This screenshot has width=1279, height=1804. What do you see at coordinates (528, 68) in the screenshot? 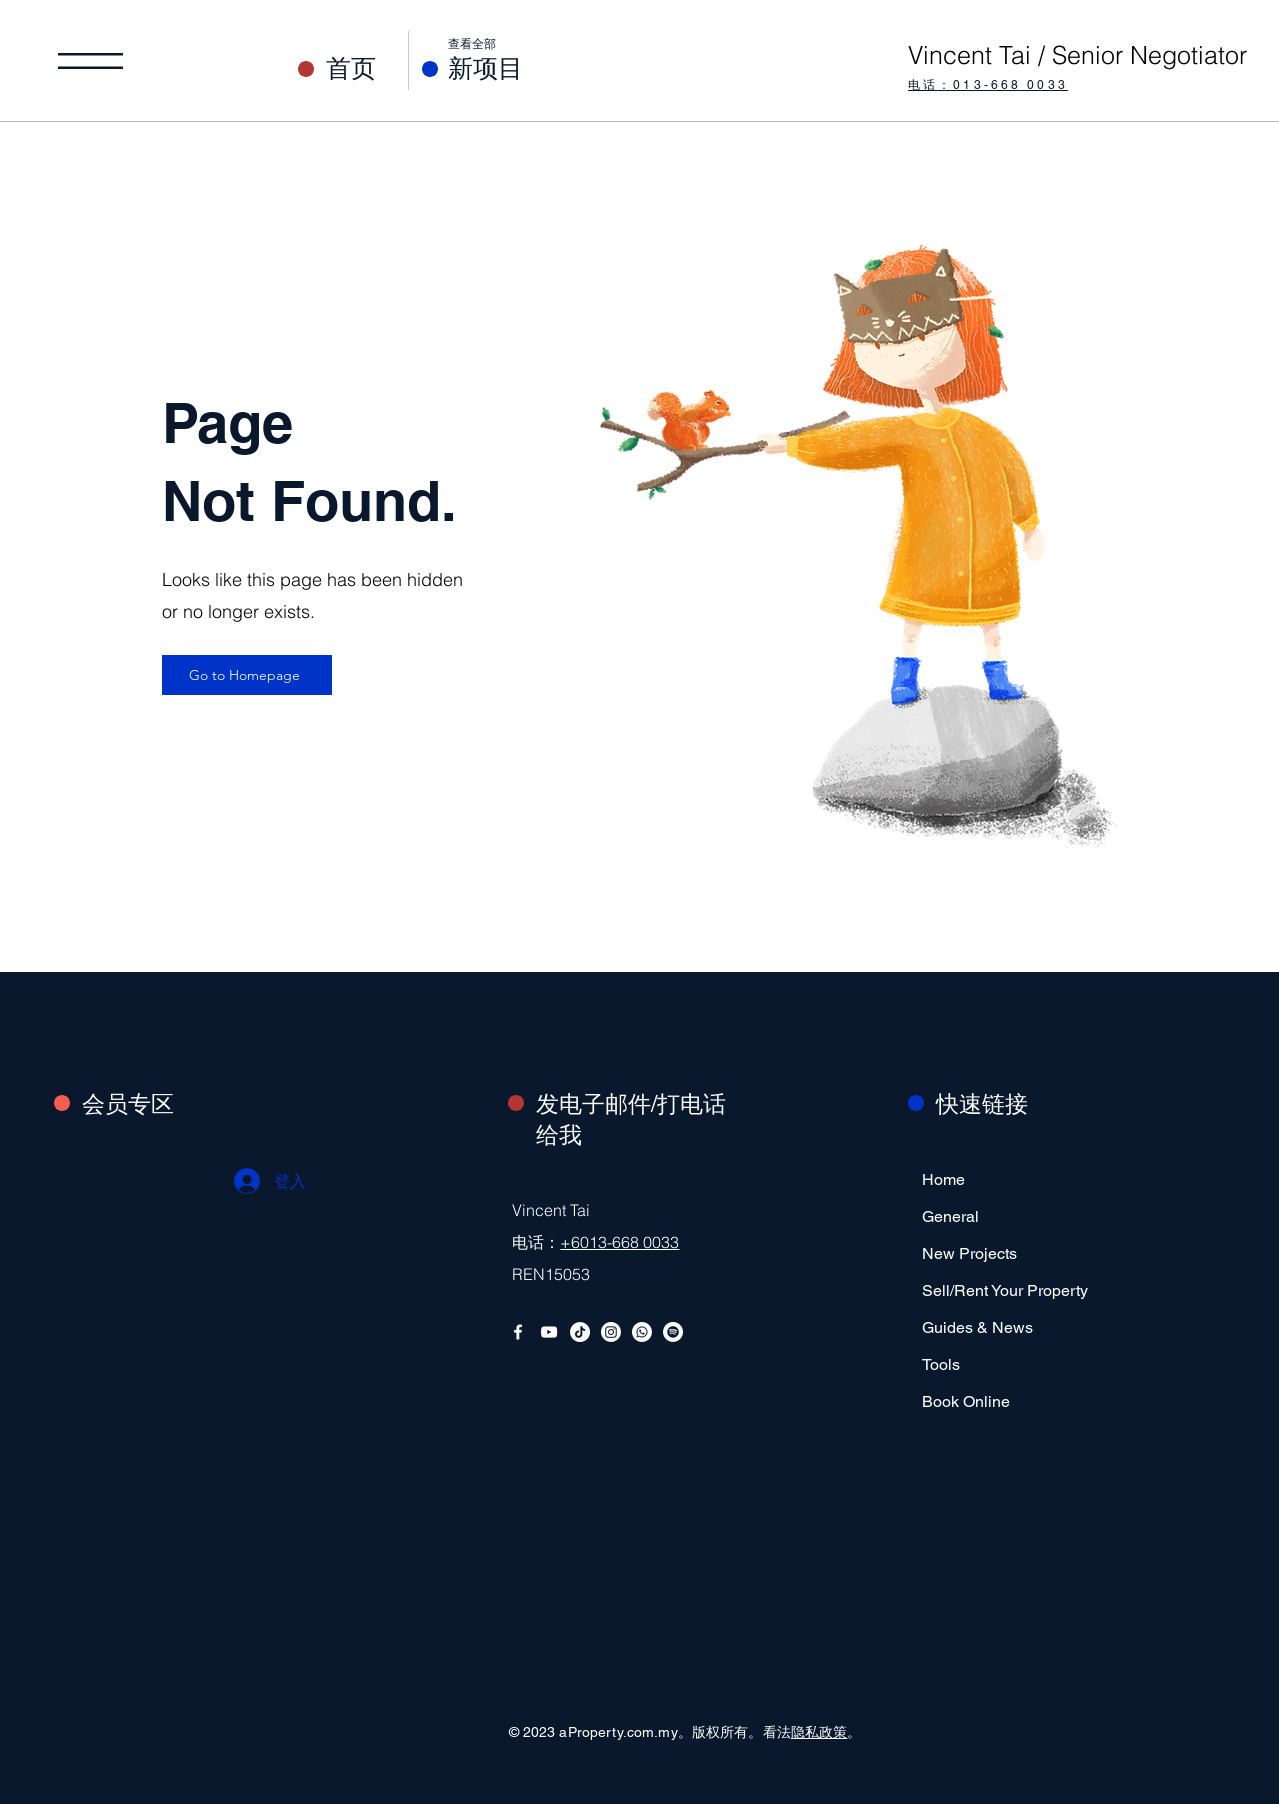
I see `[新项目]` at bounding box center [528, 68].